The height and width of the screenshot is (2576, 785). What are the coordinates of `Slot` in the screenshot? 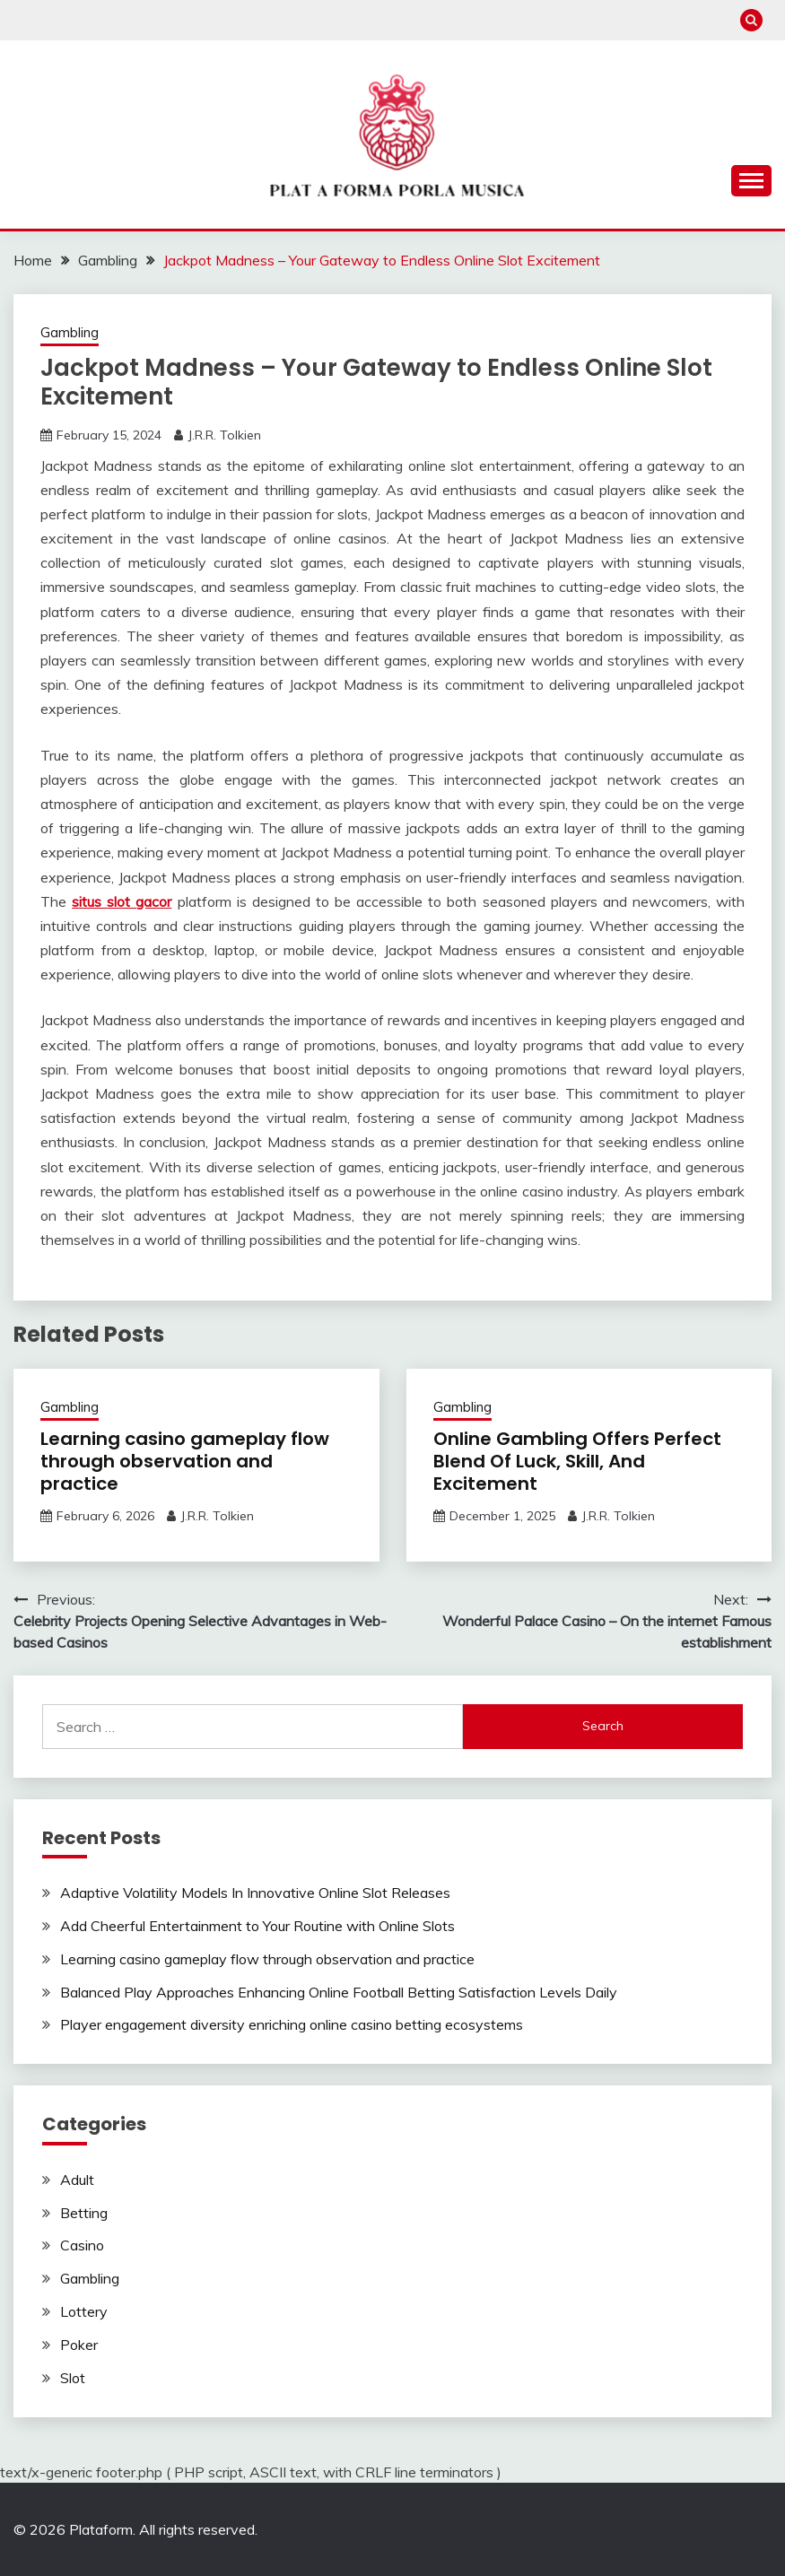 It's located at (72, 2378).